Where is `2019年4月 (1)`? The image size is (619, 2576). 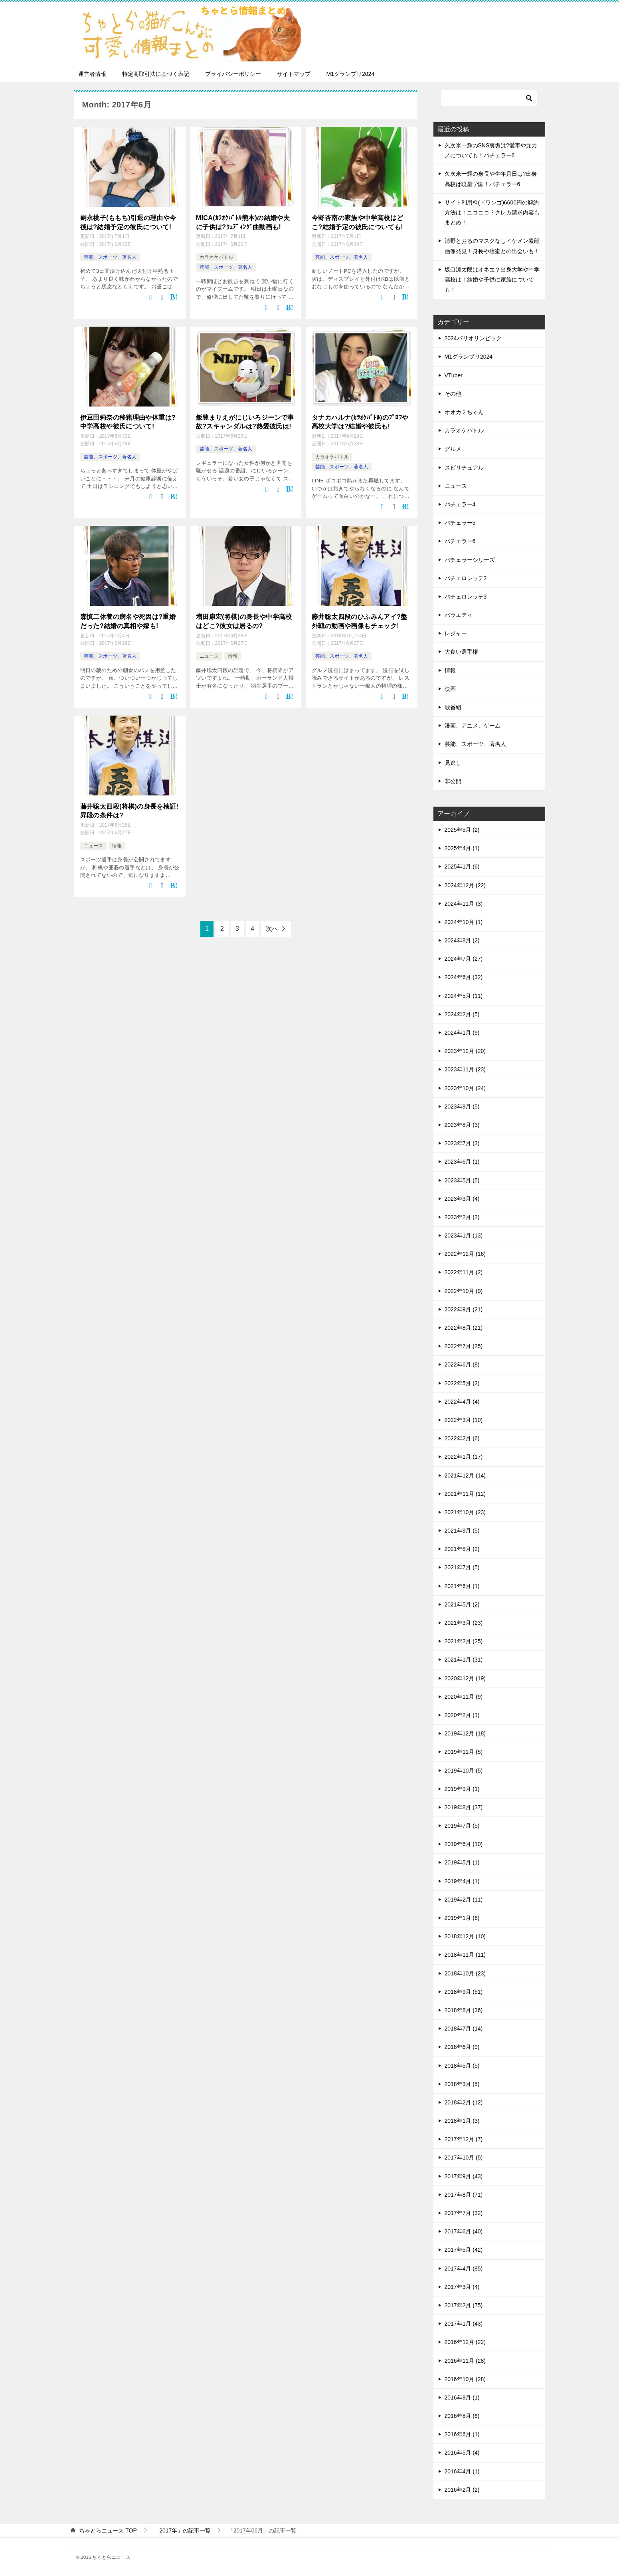
2019年4月 (1) is located at coordinates (462, 1881).